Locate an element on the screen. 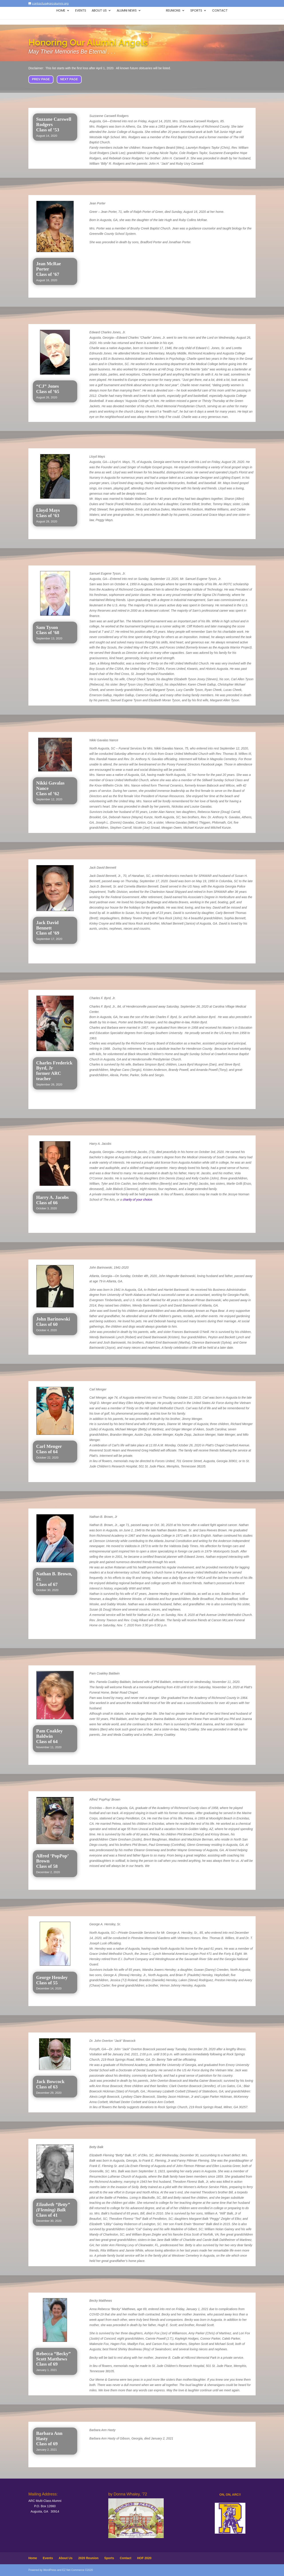 Image resolution: width=284 pixels, height=2576 pixels. Events is located at coordinates (82, 16).